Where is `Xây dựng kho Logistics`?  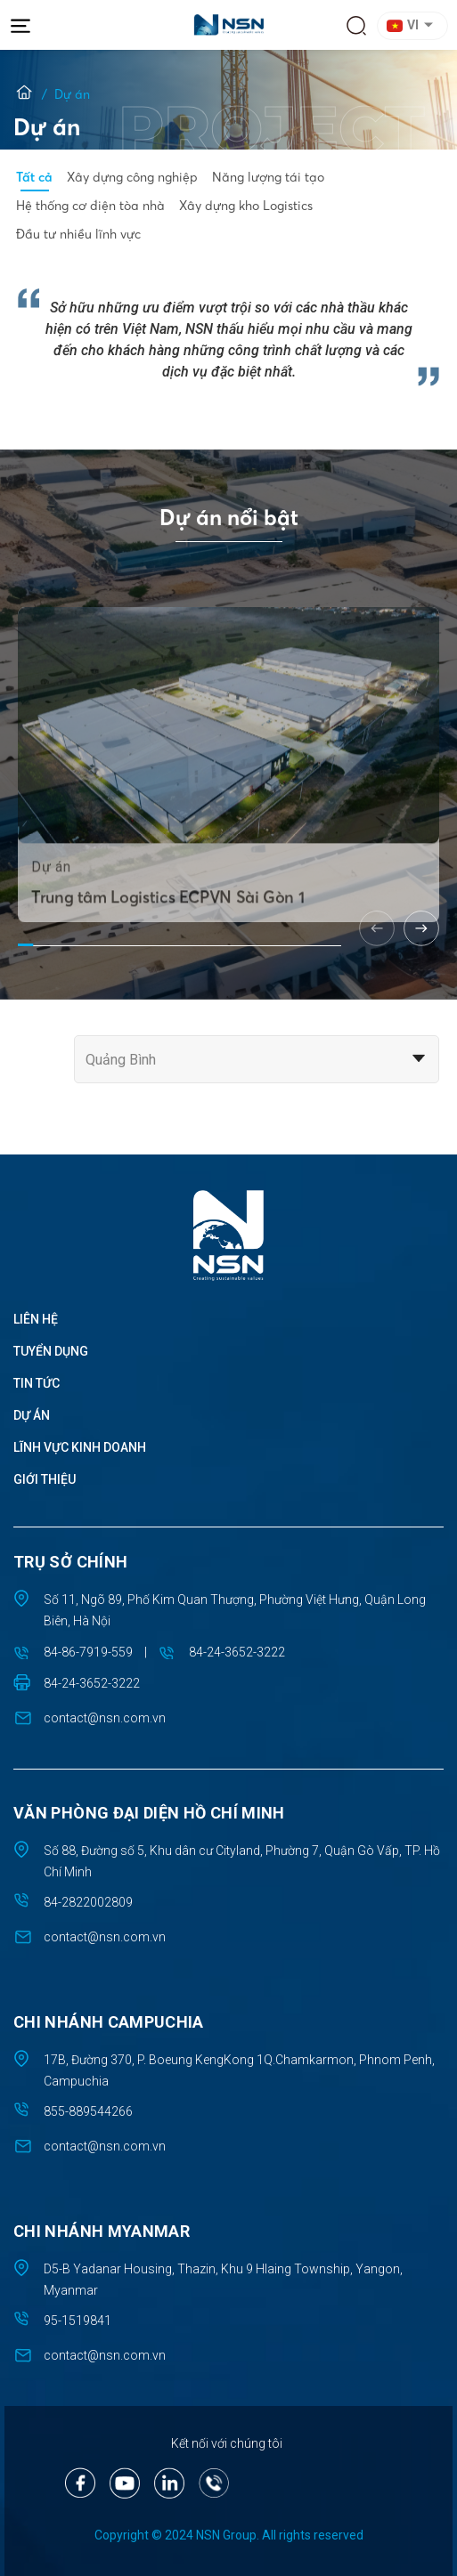
Xây dựng kho Logistics is located at coordinates (246, 206).